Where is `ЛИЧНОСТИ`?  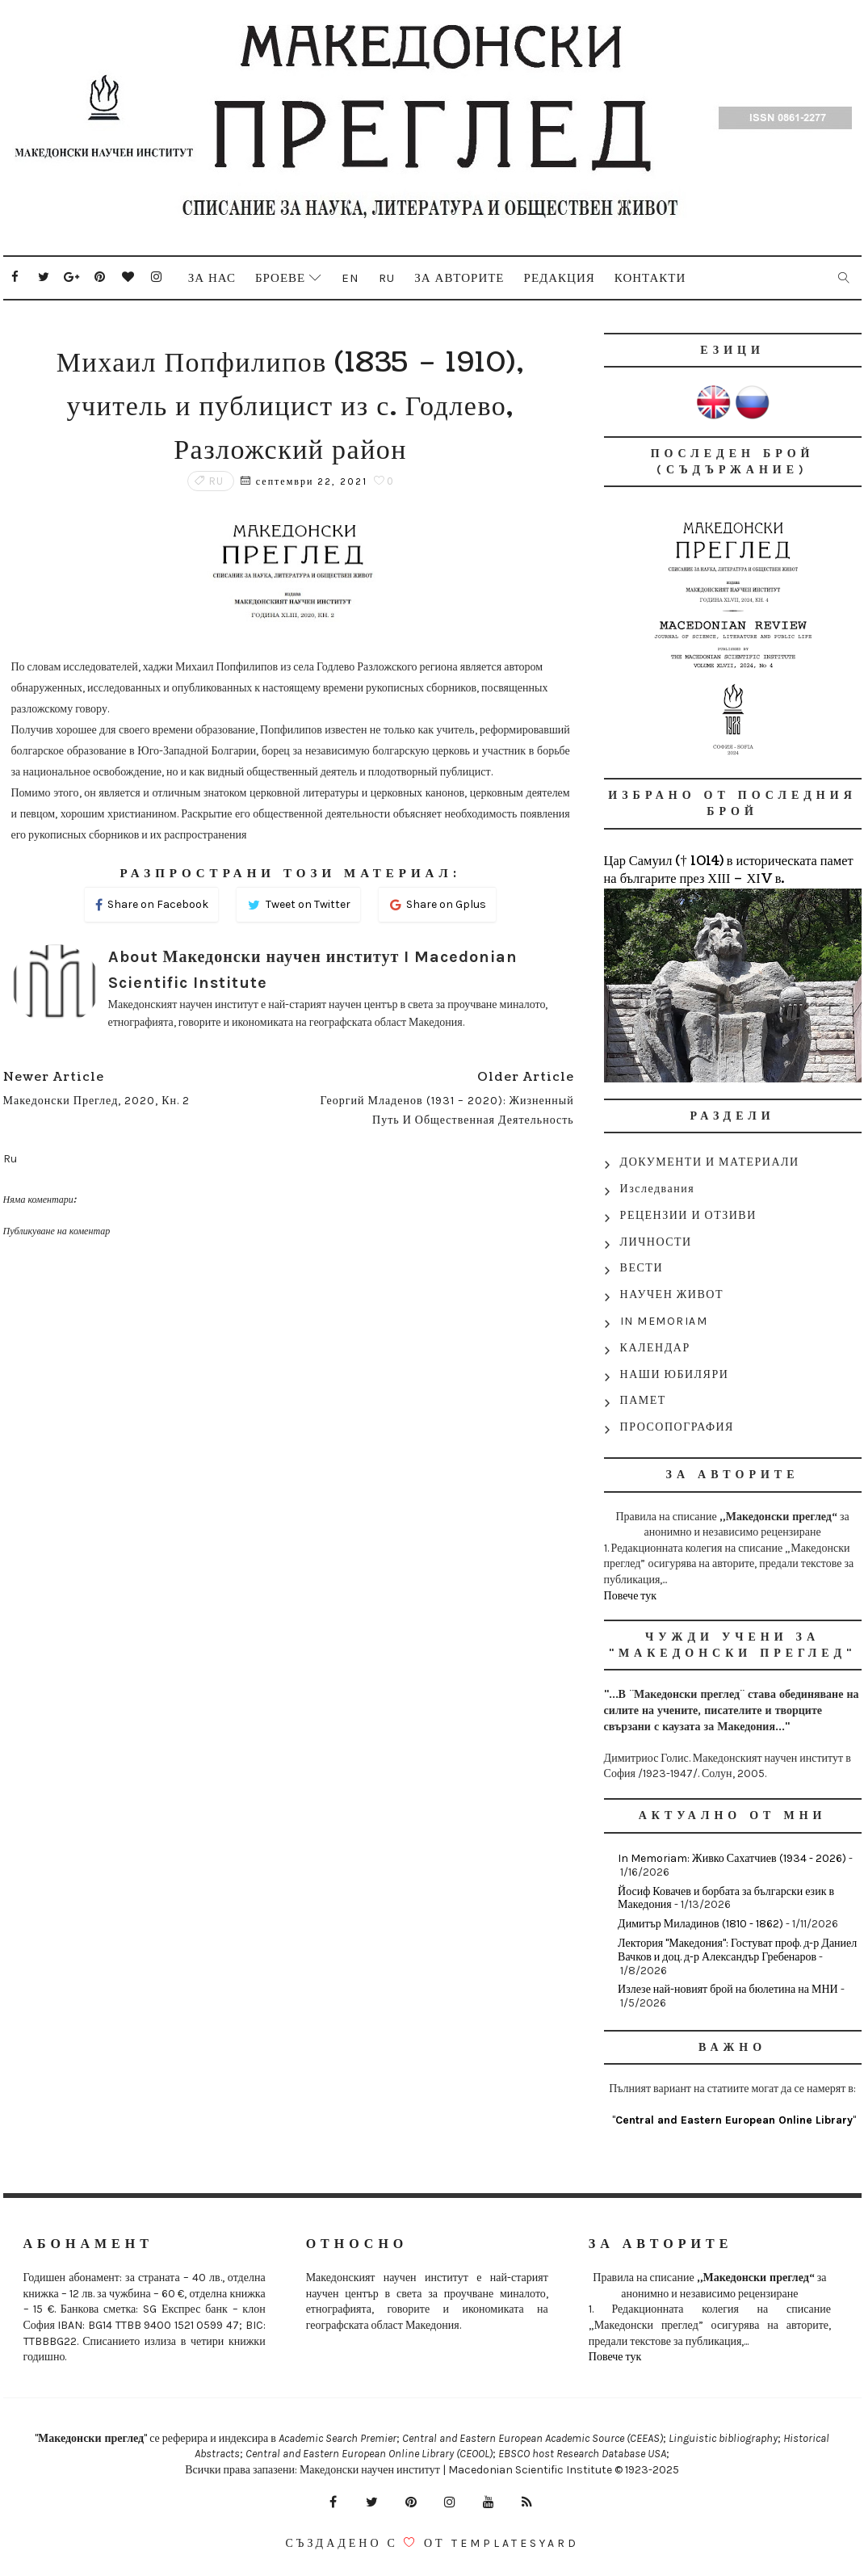
ЛИЧНОСТИ is located at coordinates (656, 1242).